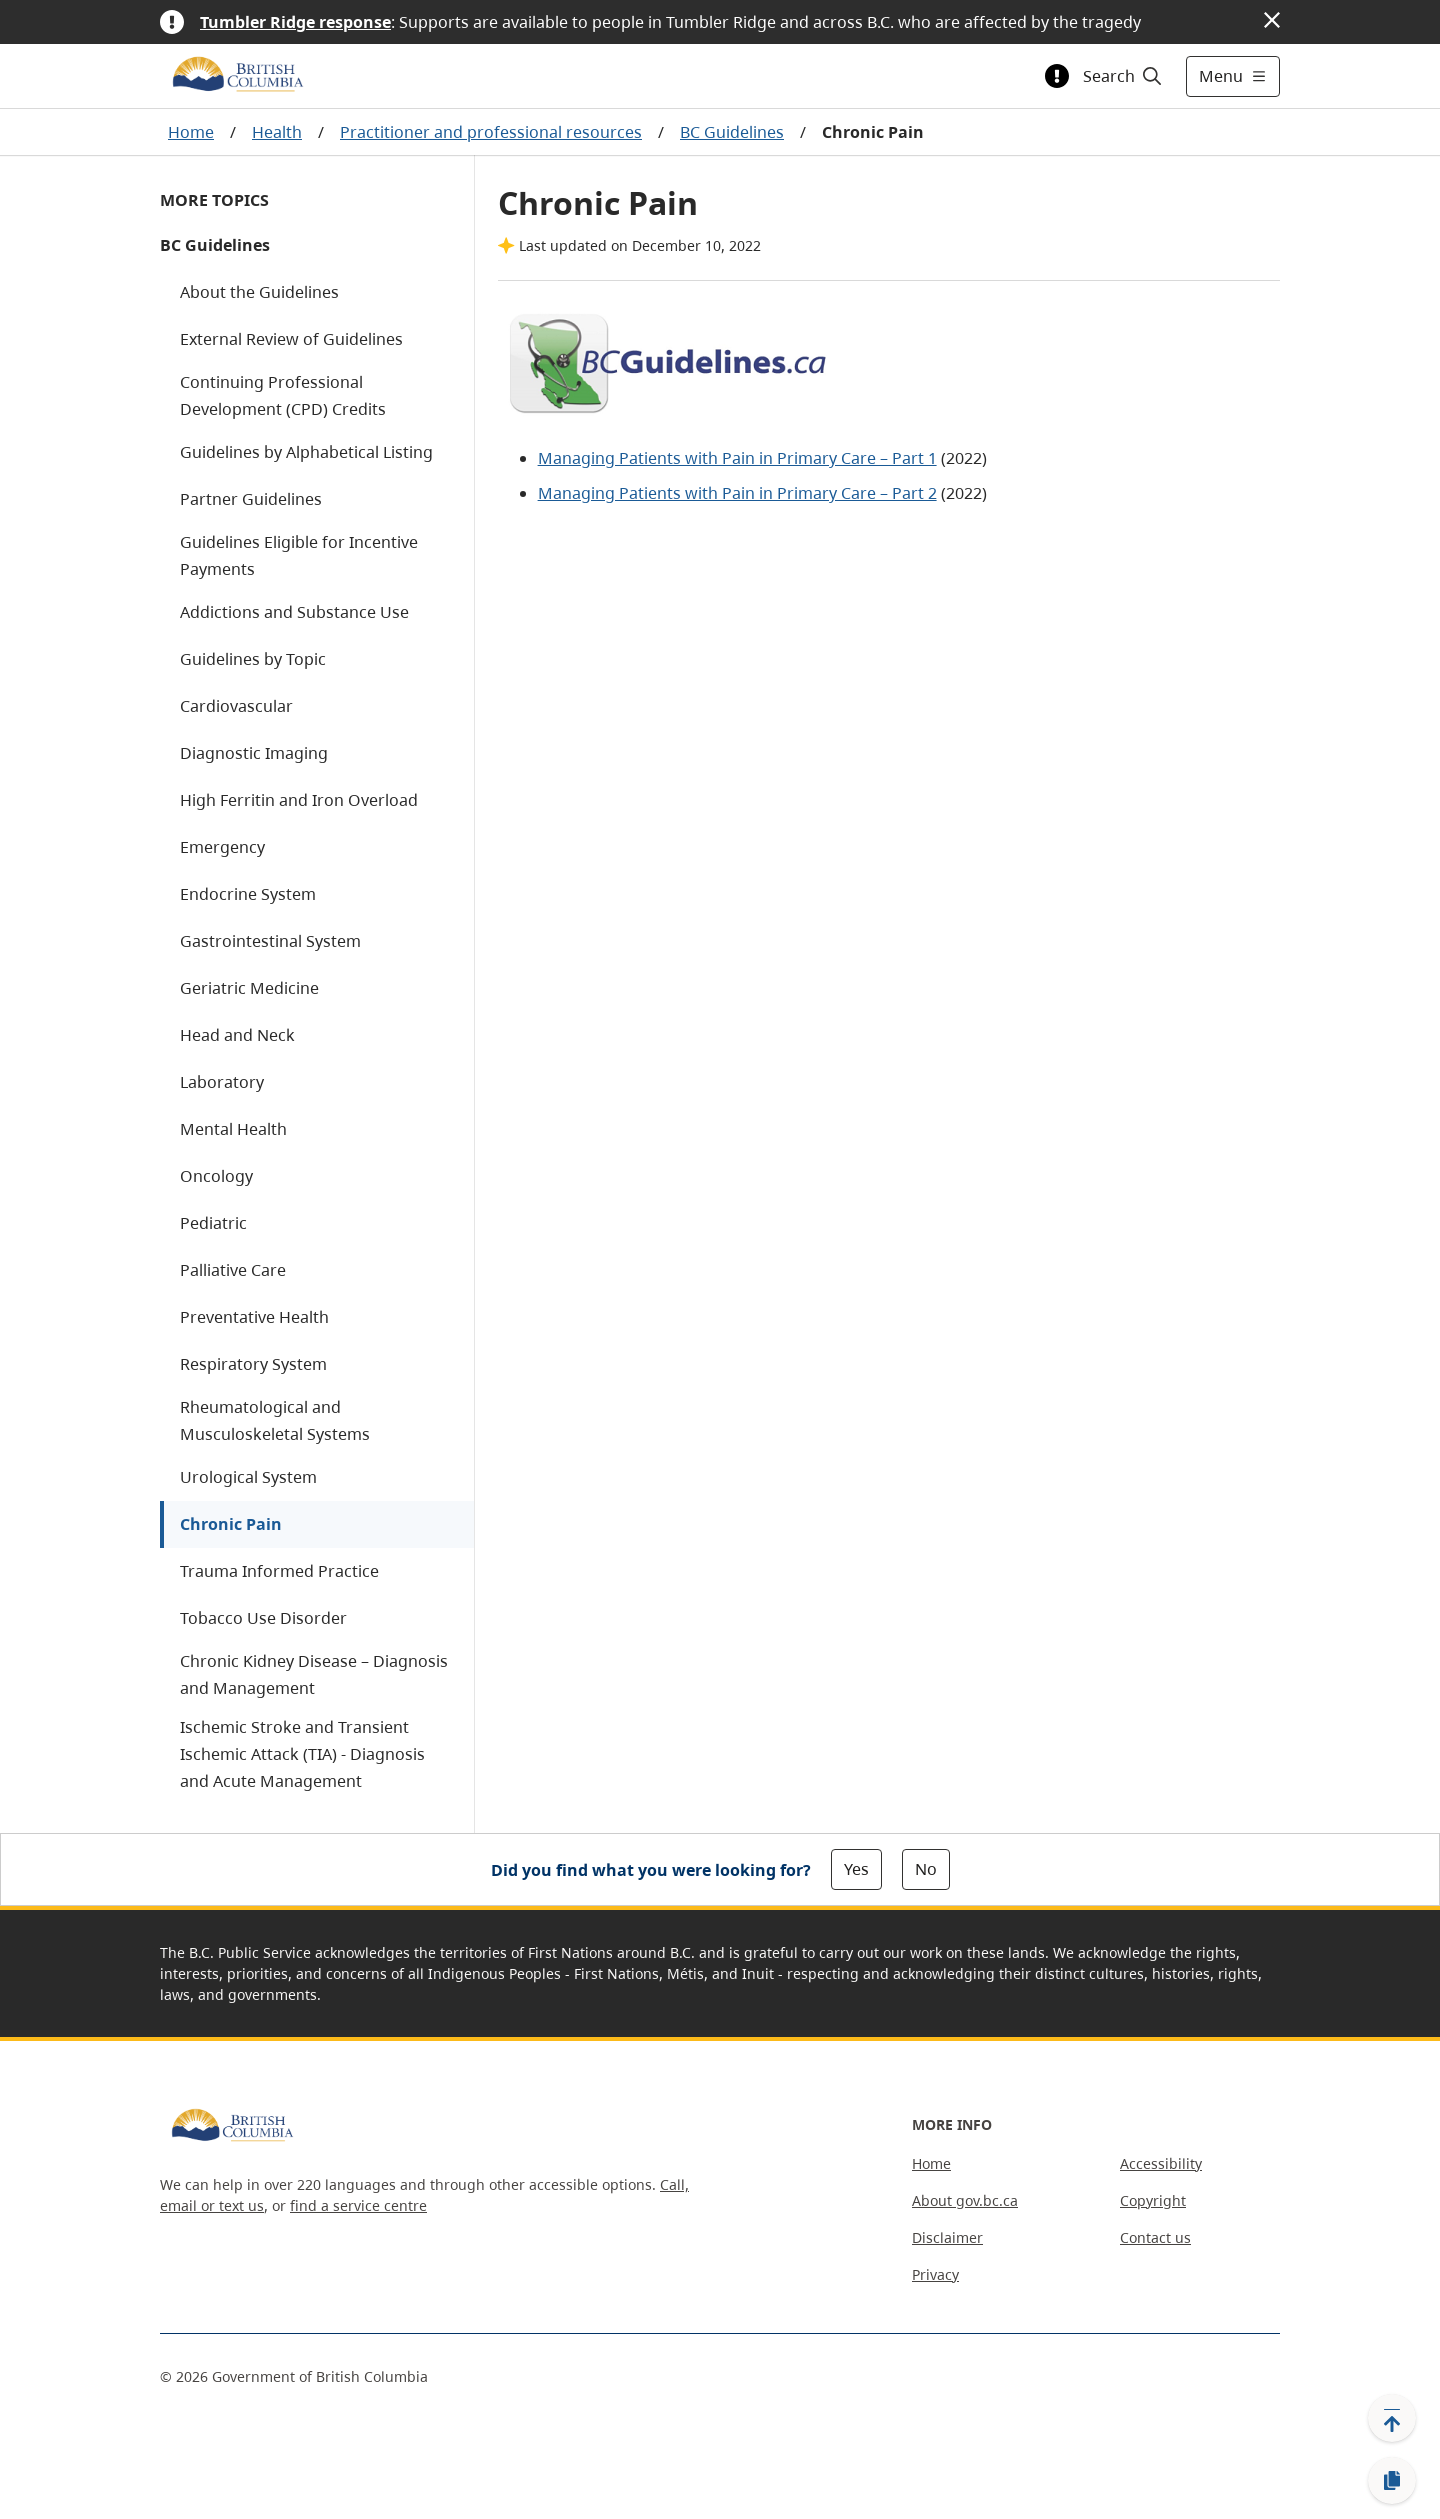  What do you see at coordinates (1155, 2237) in the screenshot?
I see `Contact us` at bounding box center [1155, 2237].